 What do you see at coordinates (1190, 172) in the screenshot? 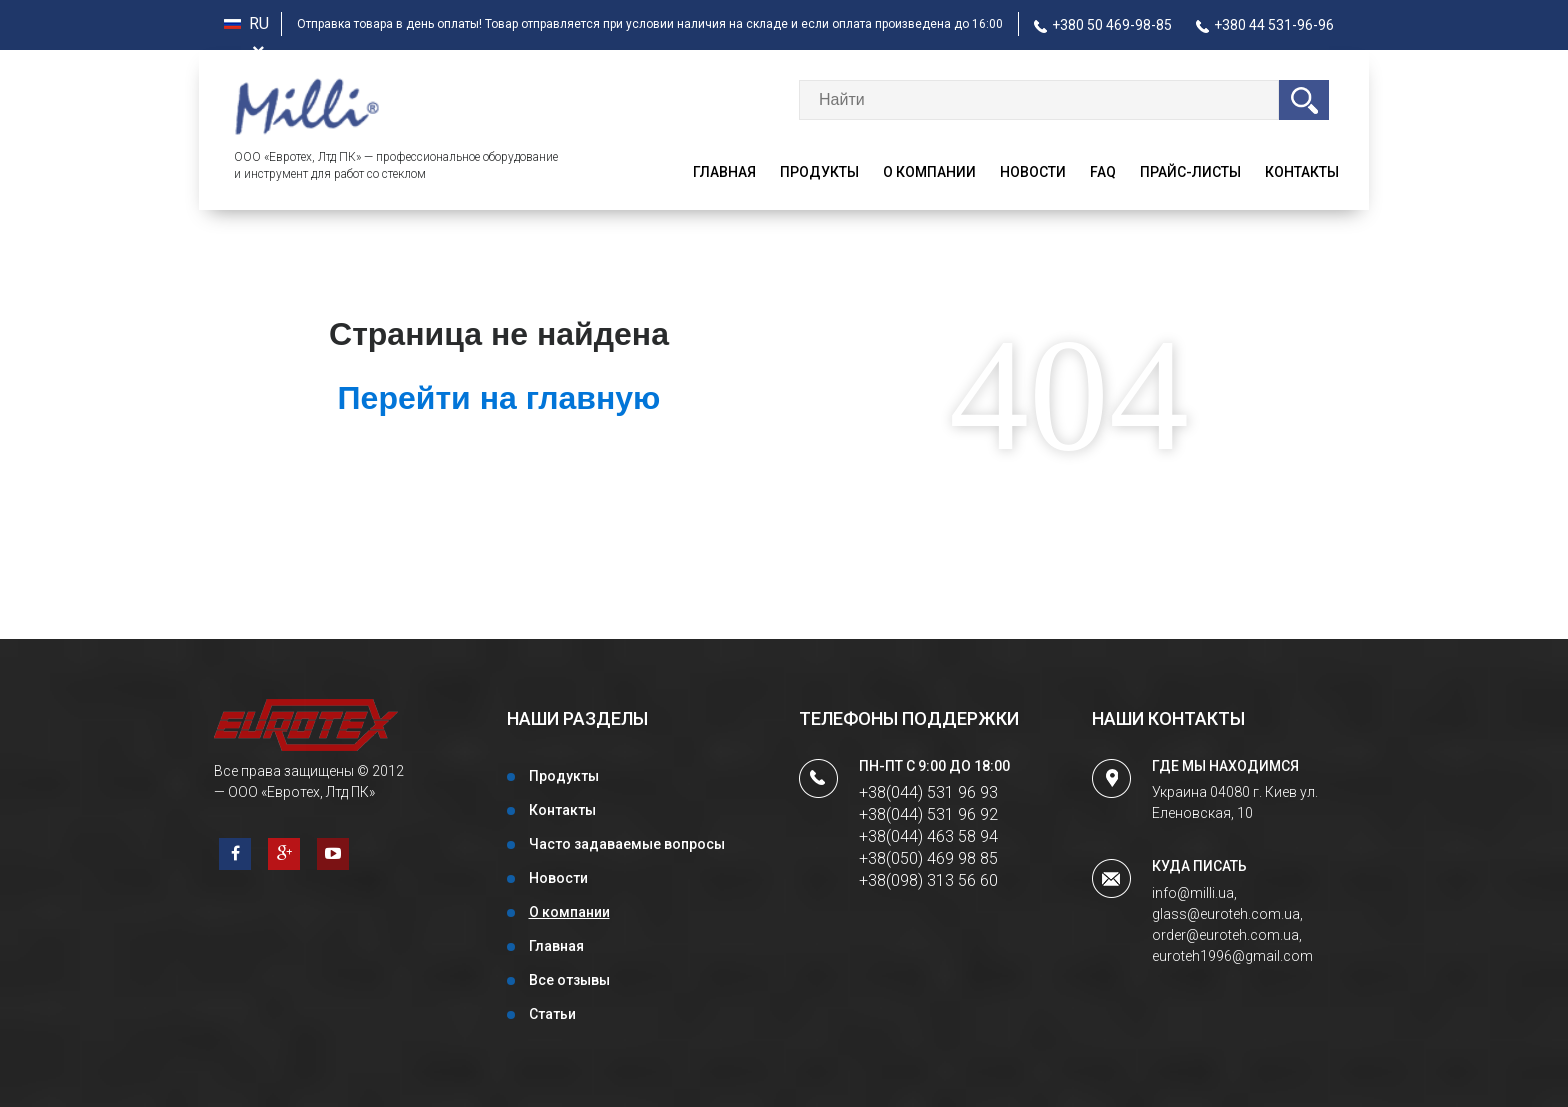
I see `Прайс-листы` at bounding box center [1190, 172].